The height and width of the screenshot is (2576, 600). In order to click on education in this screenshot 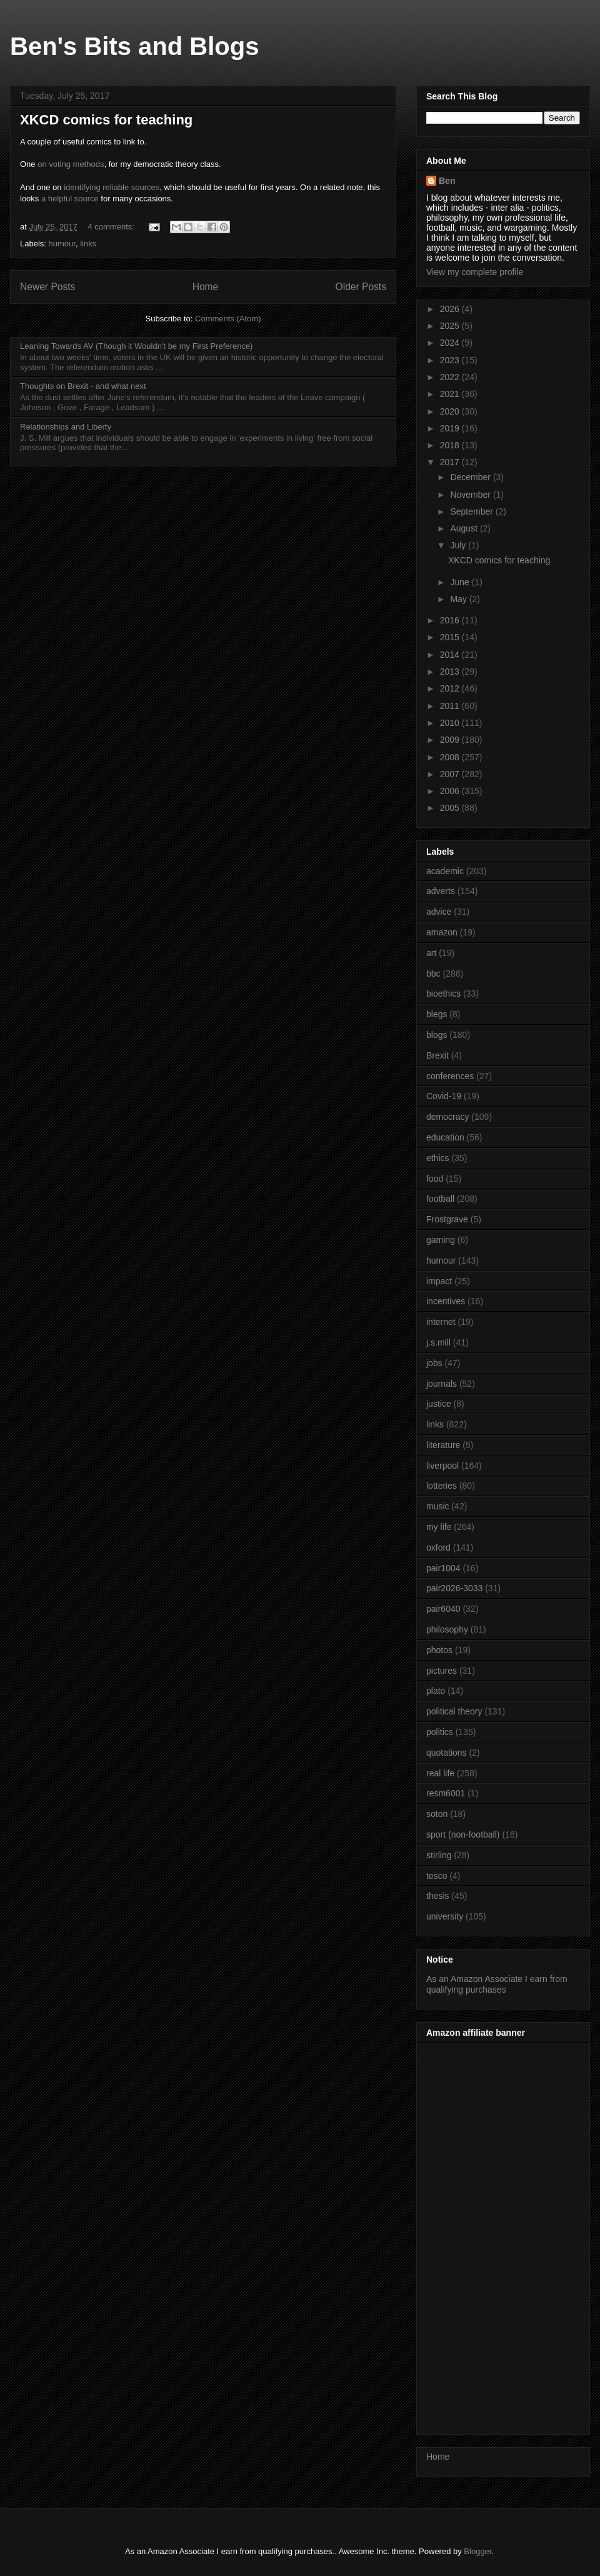, I will do `click(445, 1137)`.